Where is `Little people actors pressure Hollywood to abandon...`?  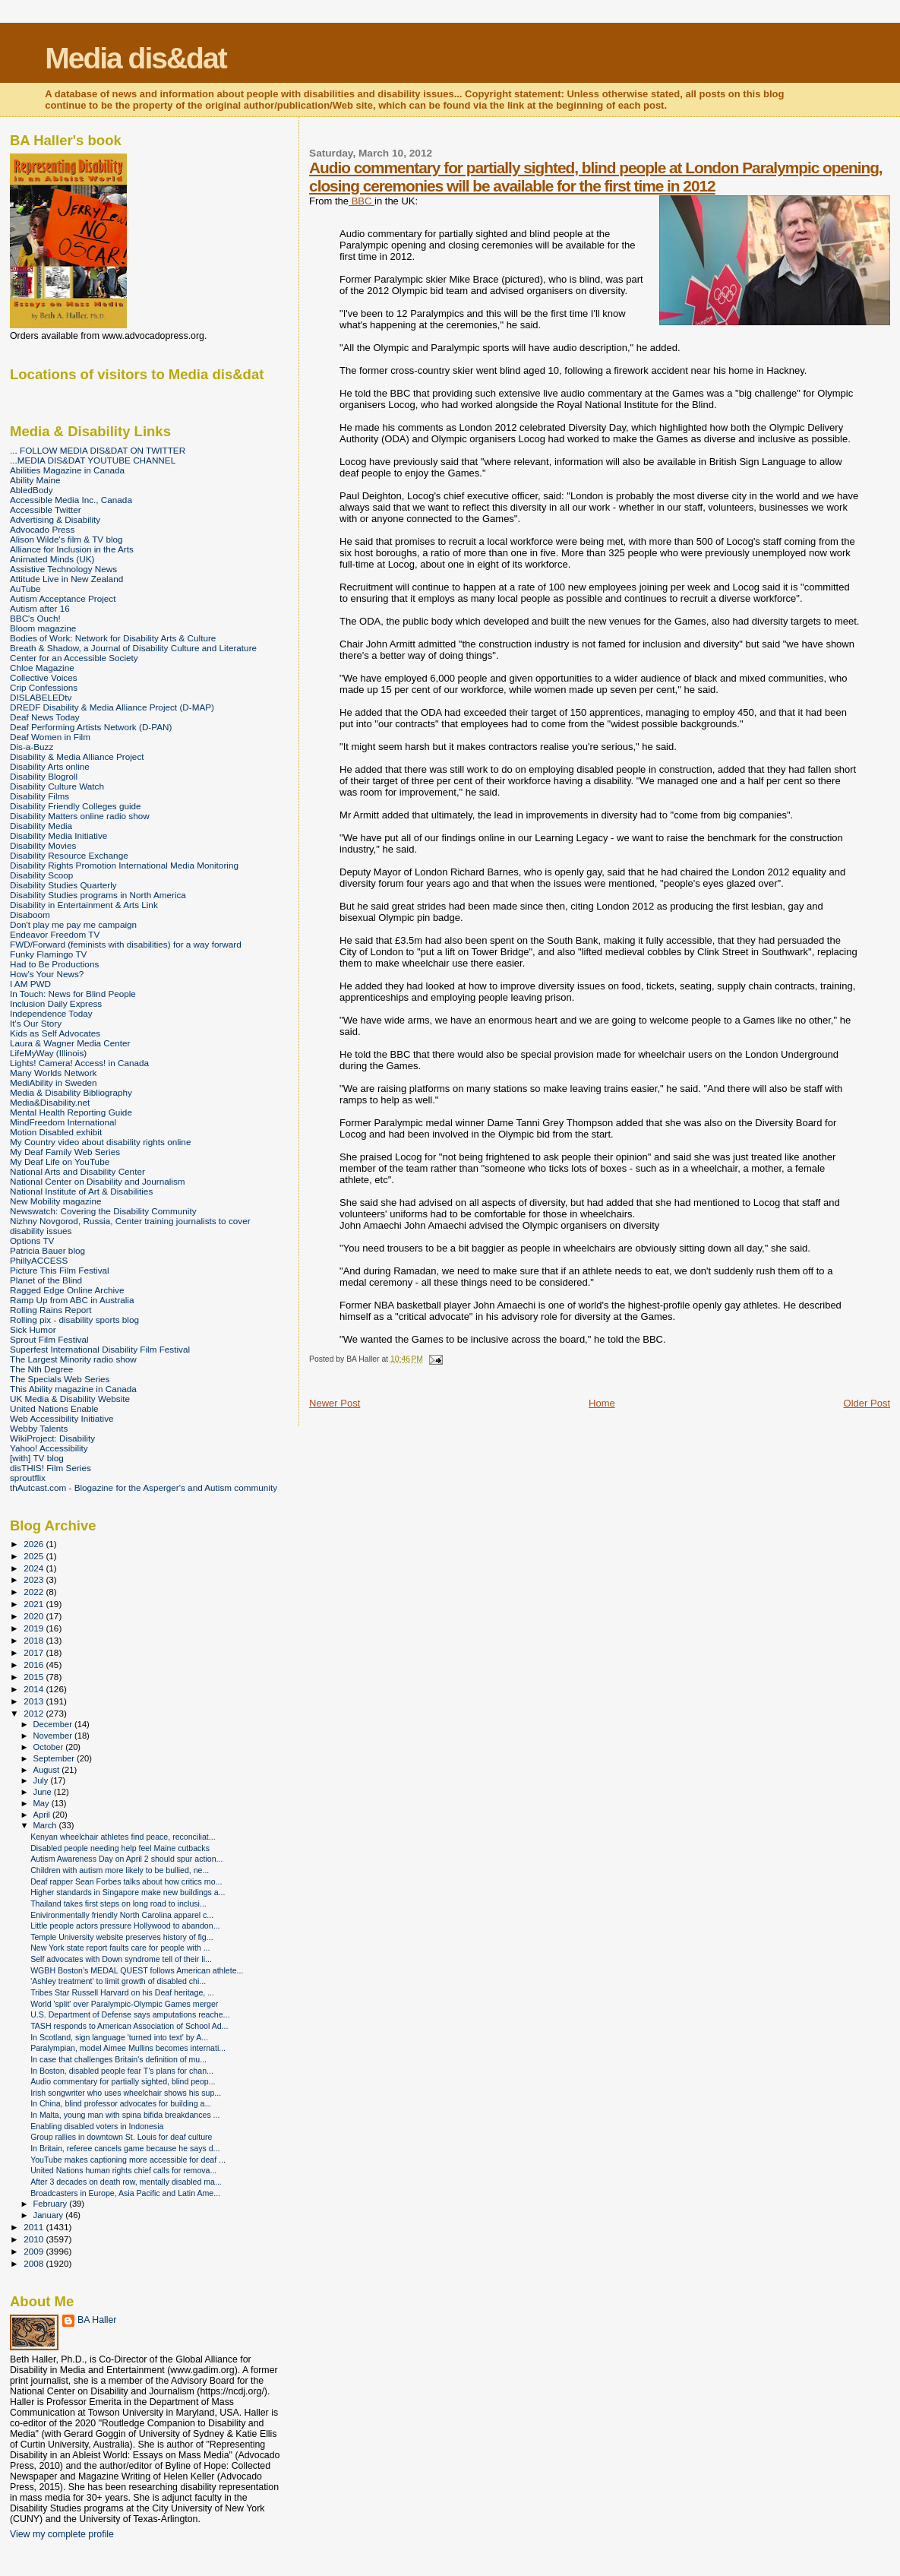 Little people actors pressure Hollywood to abandon... is located at coordinates (124, 1925).